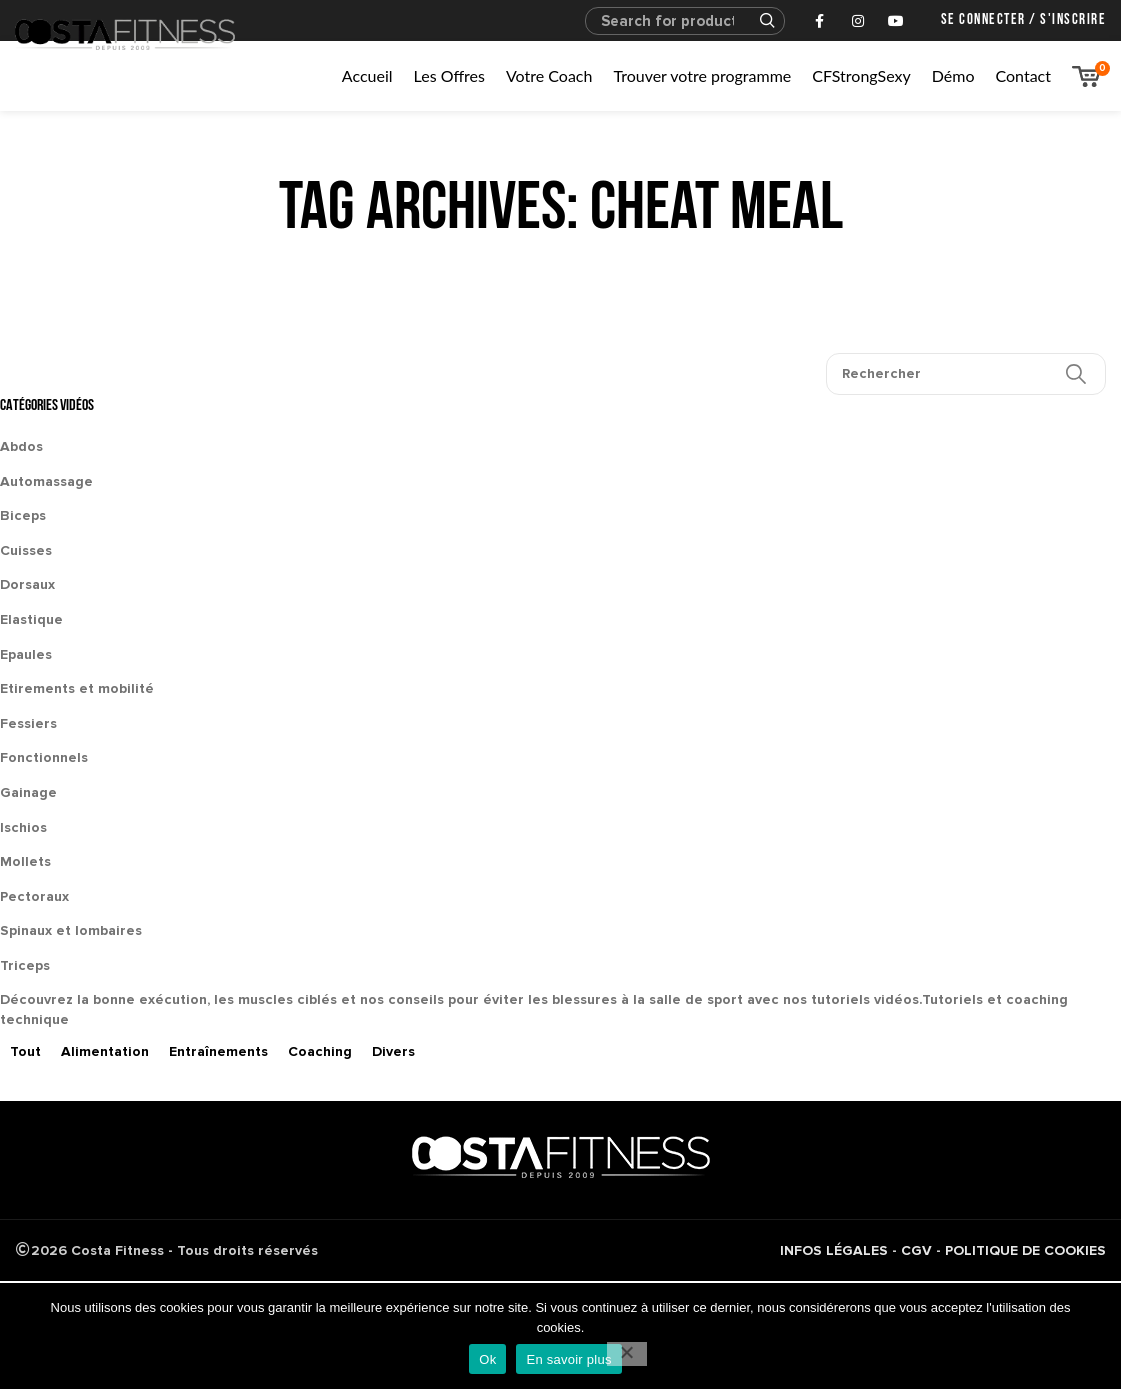  I want to click on INFOS LÉGALES, so click(834, 1250).